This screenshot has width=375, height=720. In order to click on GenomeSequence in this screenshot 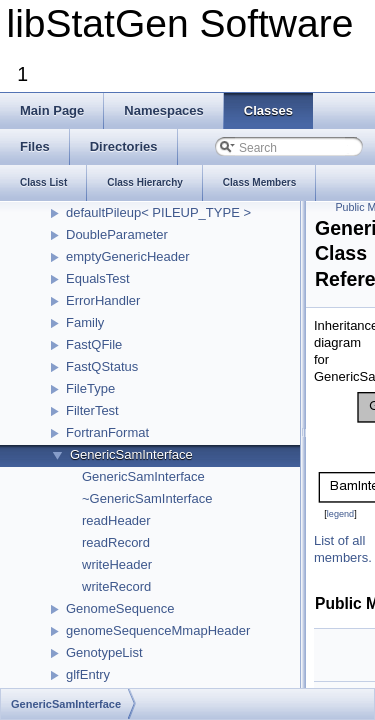, I will do `click(120, 608)`.